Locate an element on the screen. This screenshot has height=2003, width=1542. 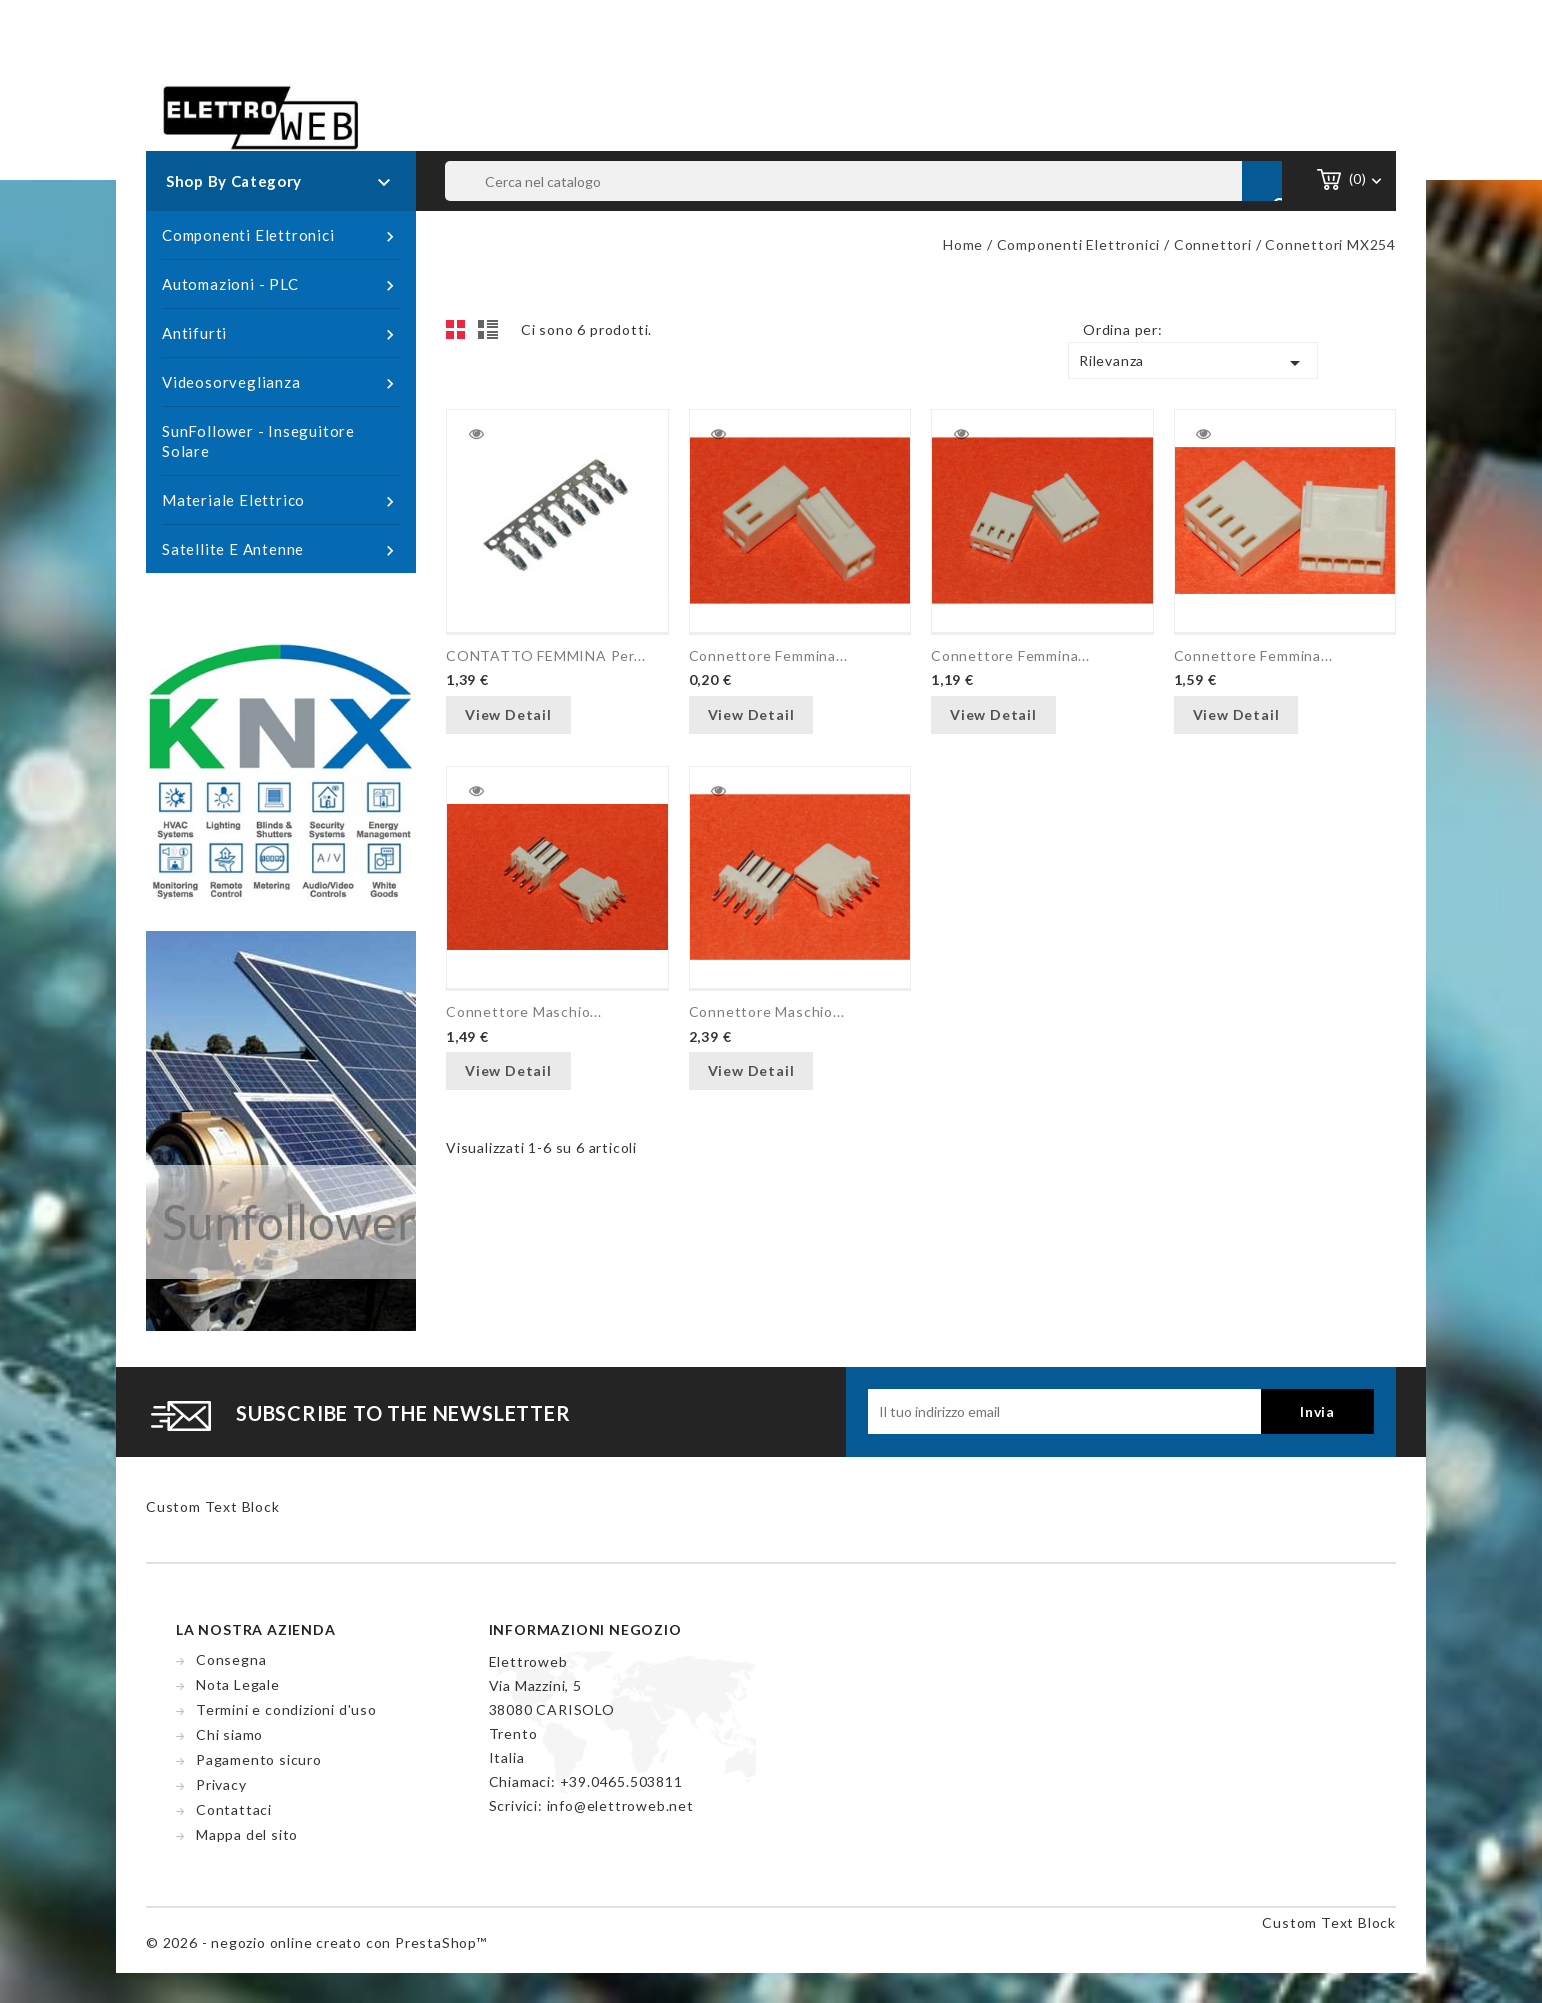
Chi siamo is located at coordinates (229, 1734).